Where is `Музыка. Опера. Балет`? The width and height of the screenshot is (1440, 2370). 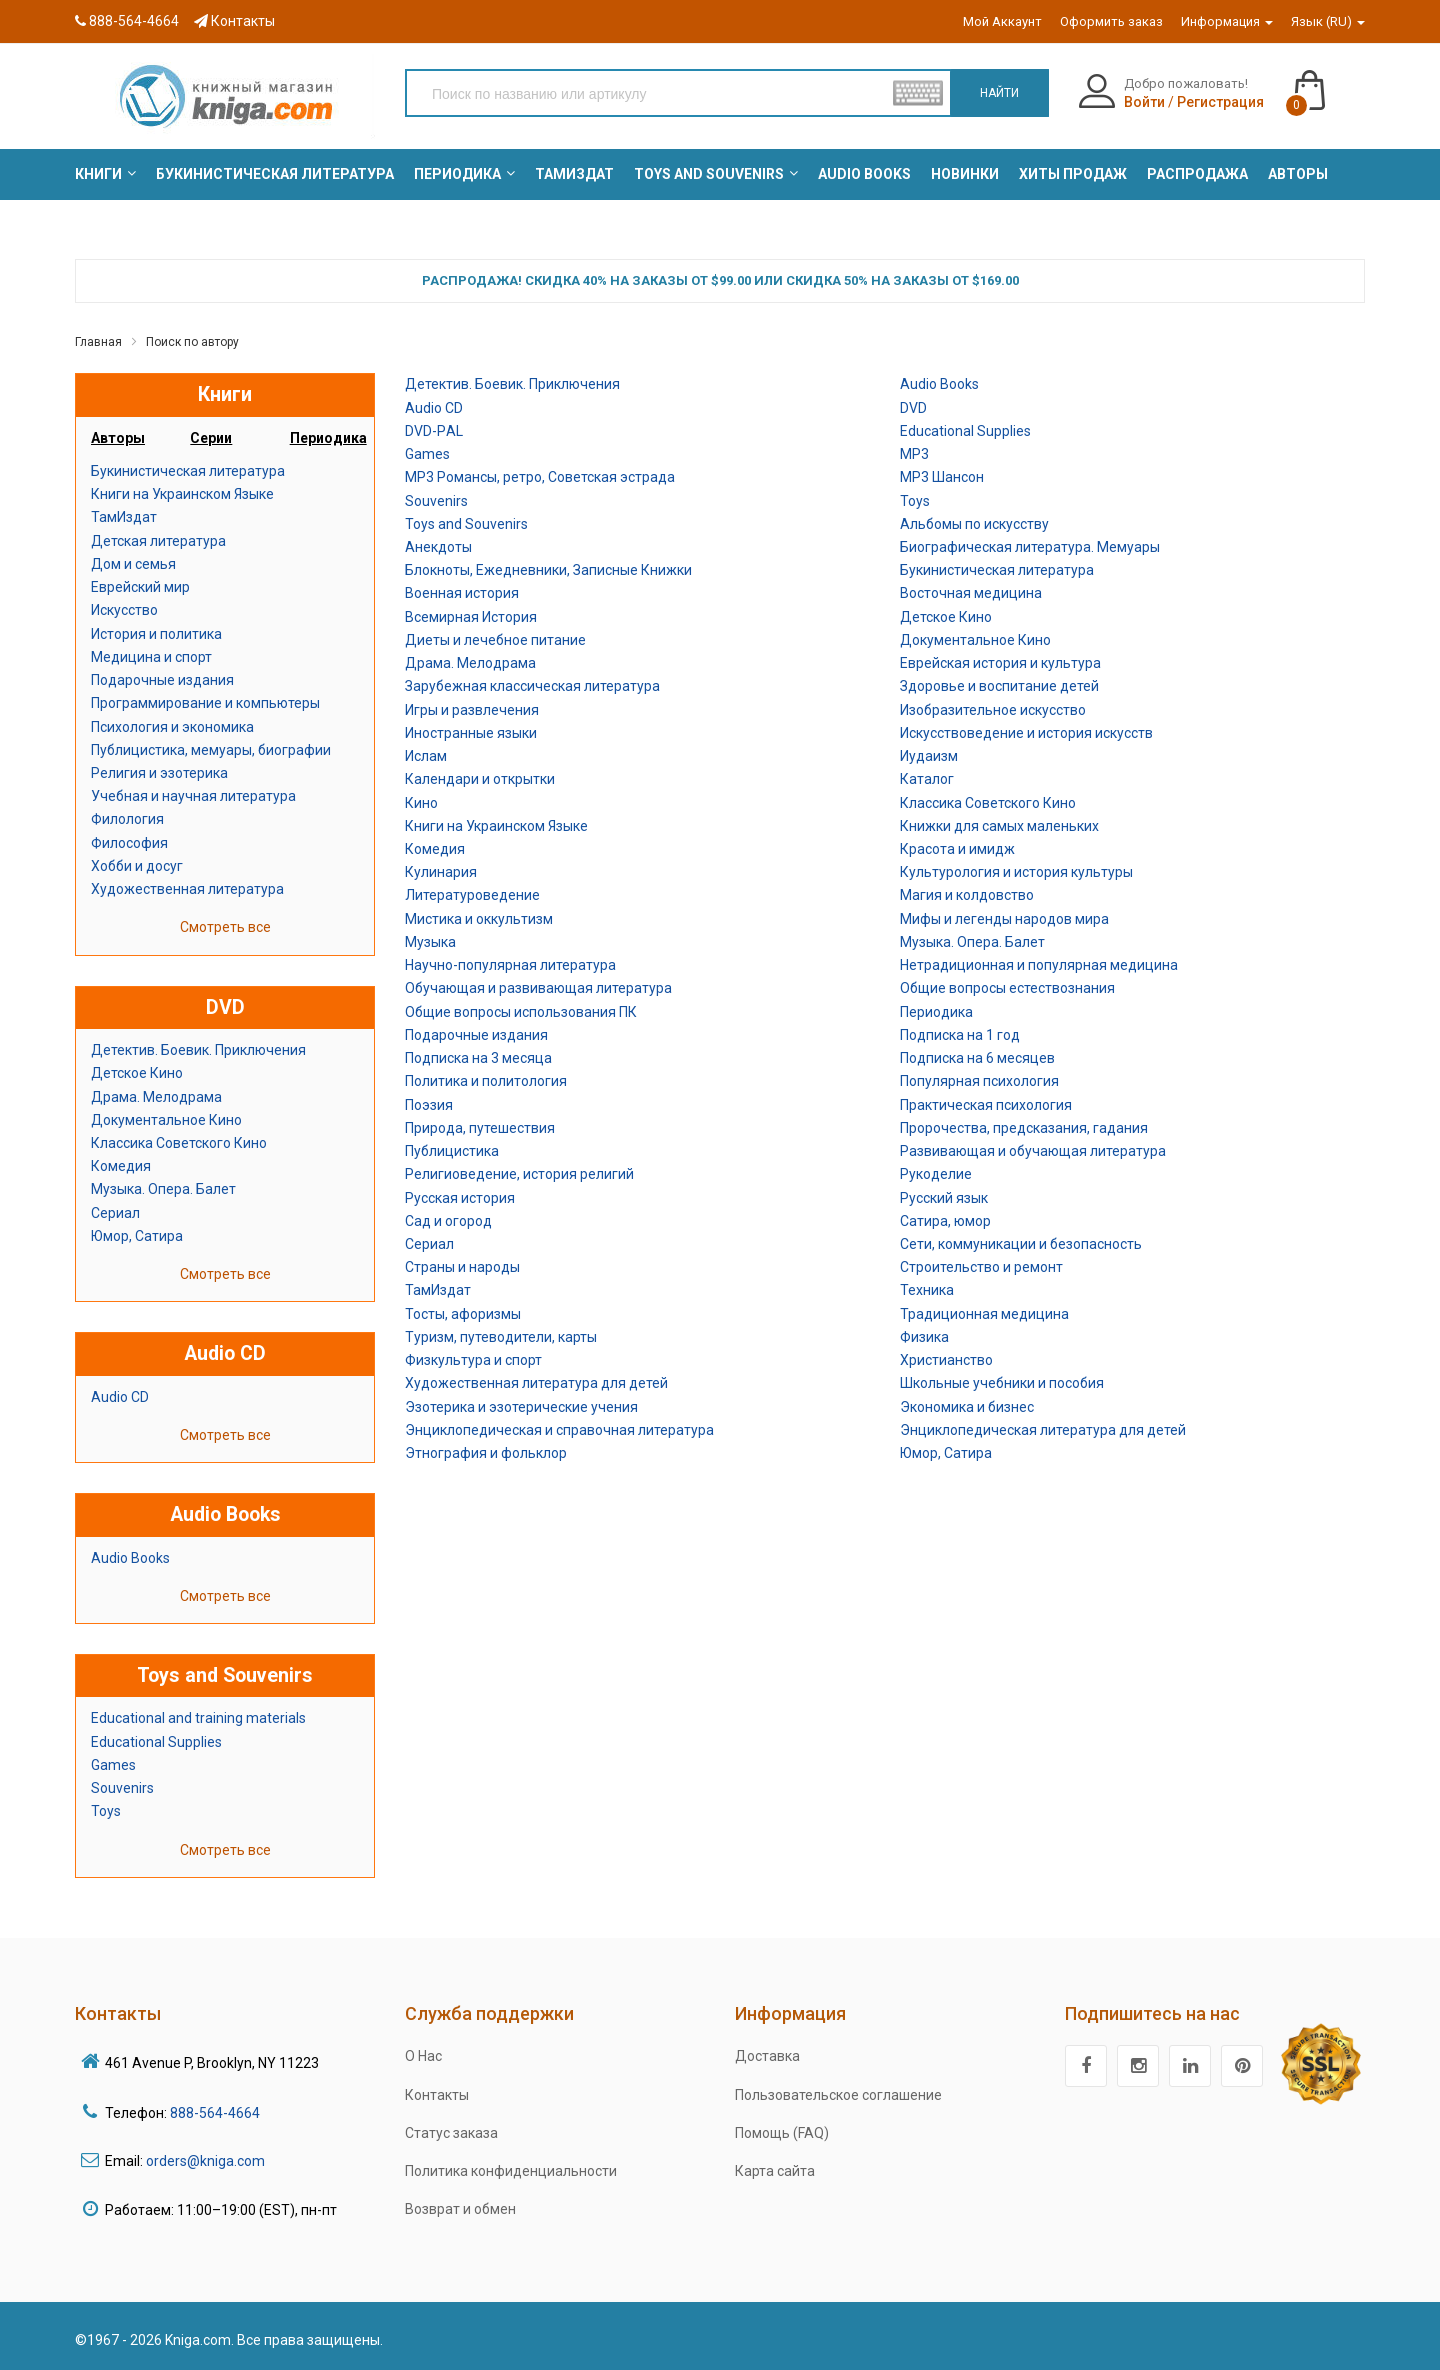 Музыка. Опера. Балет is located at coordinates (163, 1189).